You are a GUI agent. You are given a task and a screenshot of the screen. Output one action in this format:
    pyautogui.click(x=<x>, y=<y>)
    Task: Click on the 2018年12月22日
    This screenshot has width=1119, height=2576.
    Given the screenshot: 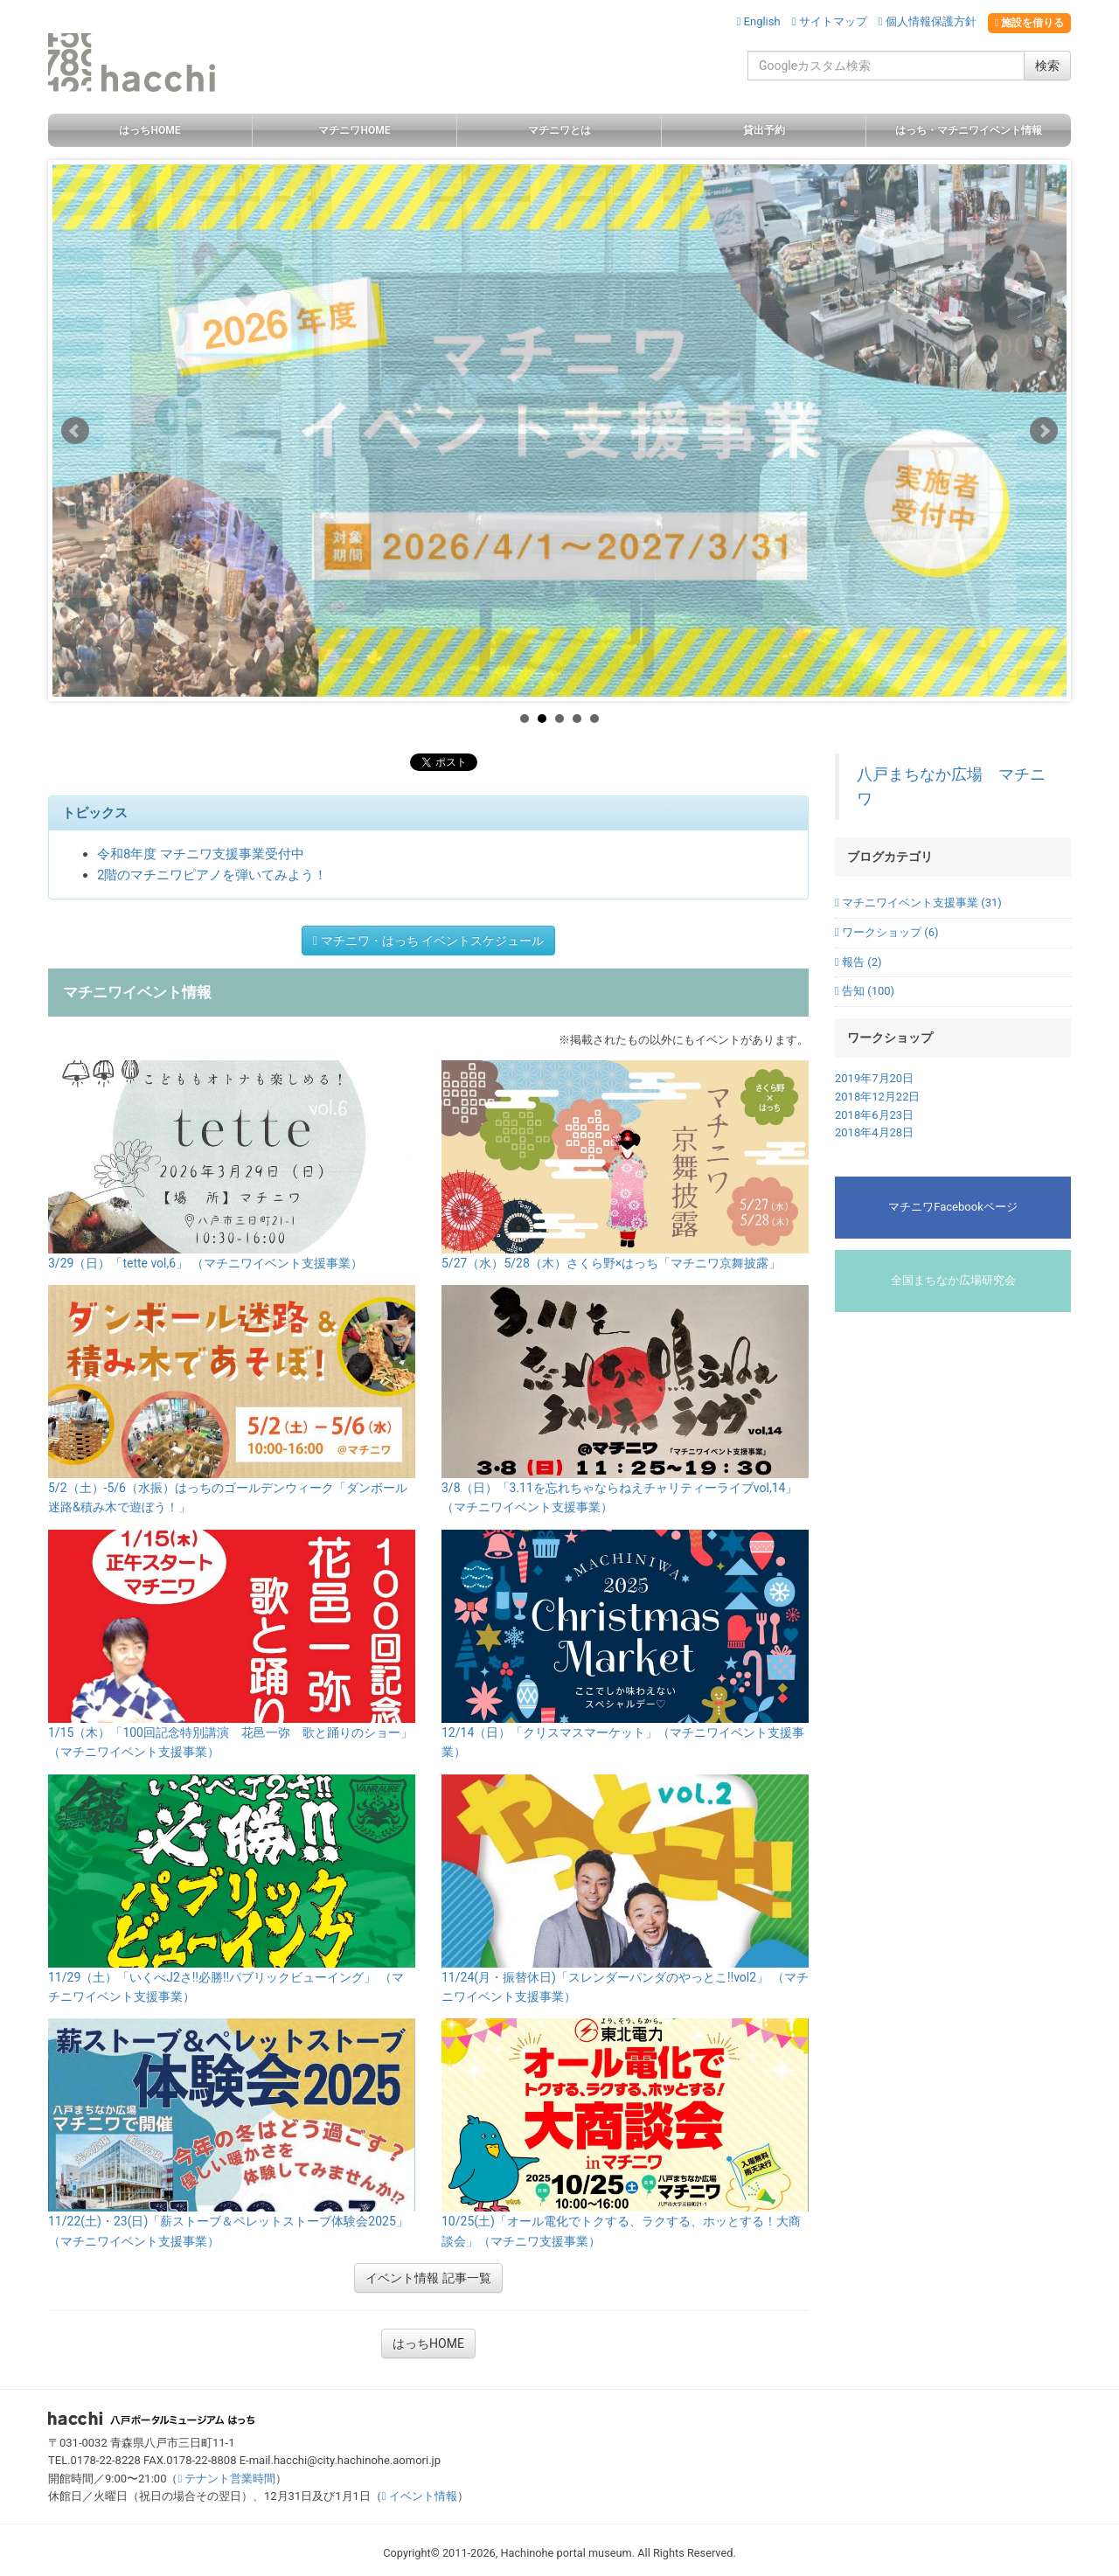 What is the action you would take?
    pyautogui.click(x=877, y=1096)
    